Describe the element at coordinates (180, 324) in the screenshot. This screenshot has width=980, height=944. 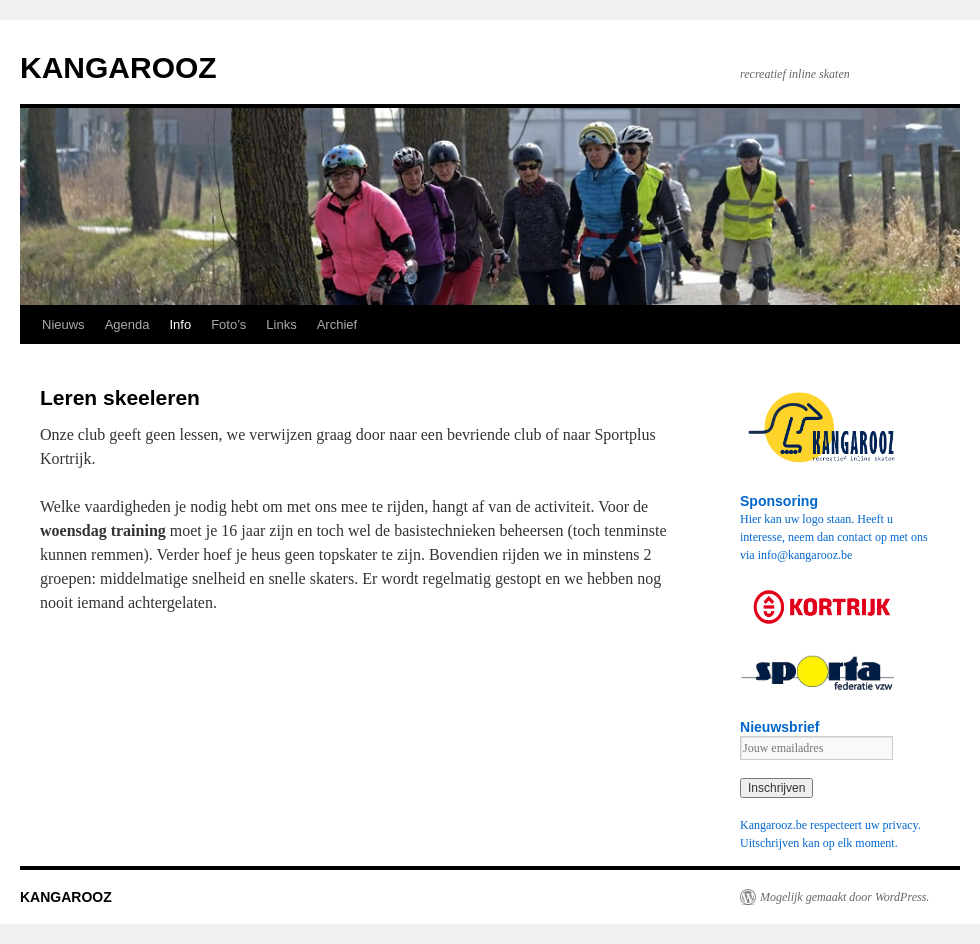
I see `Info` at that location.